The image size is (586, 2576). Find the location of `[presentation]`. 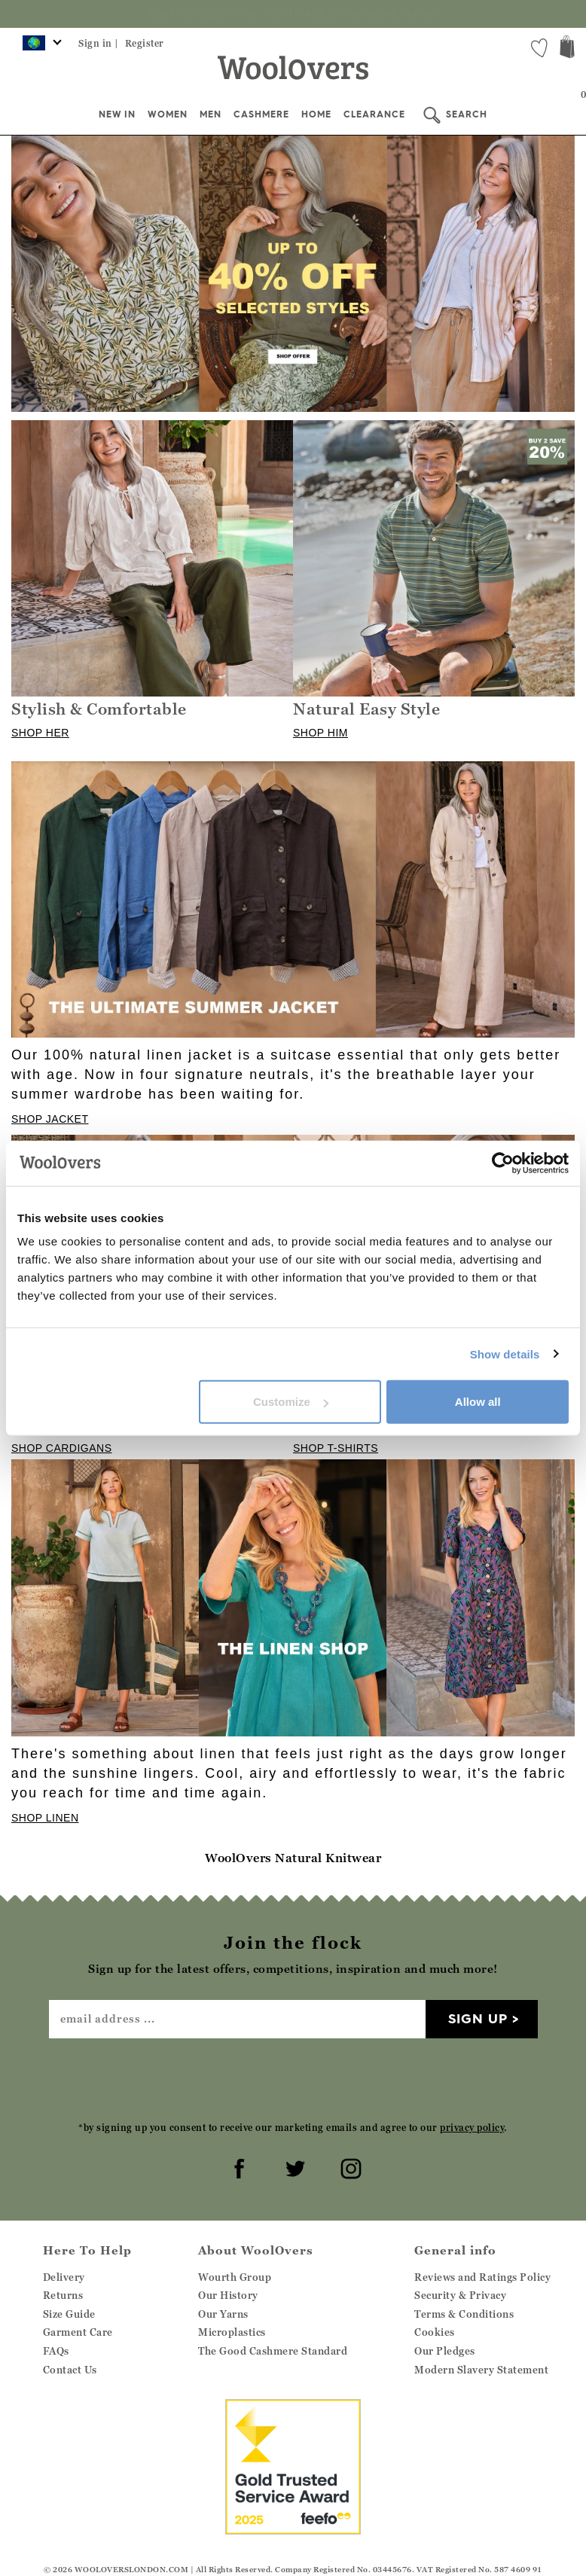

[presentation] is located at coordinates (293, 2079).